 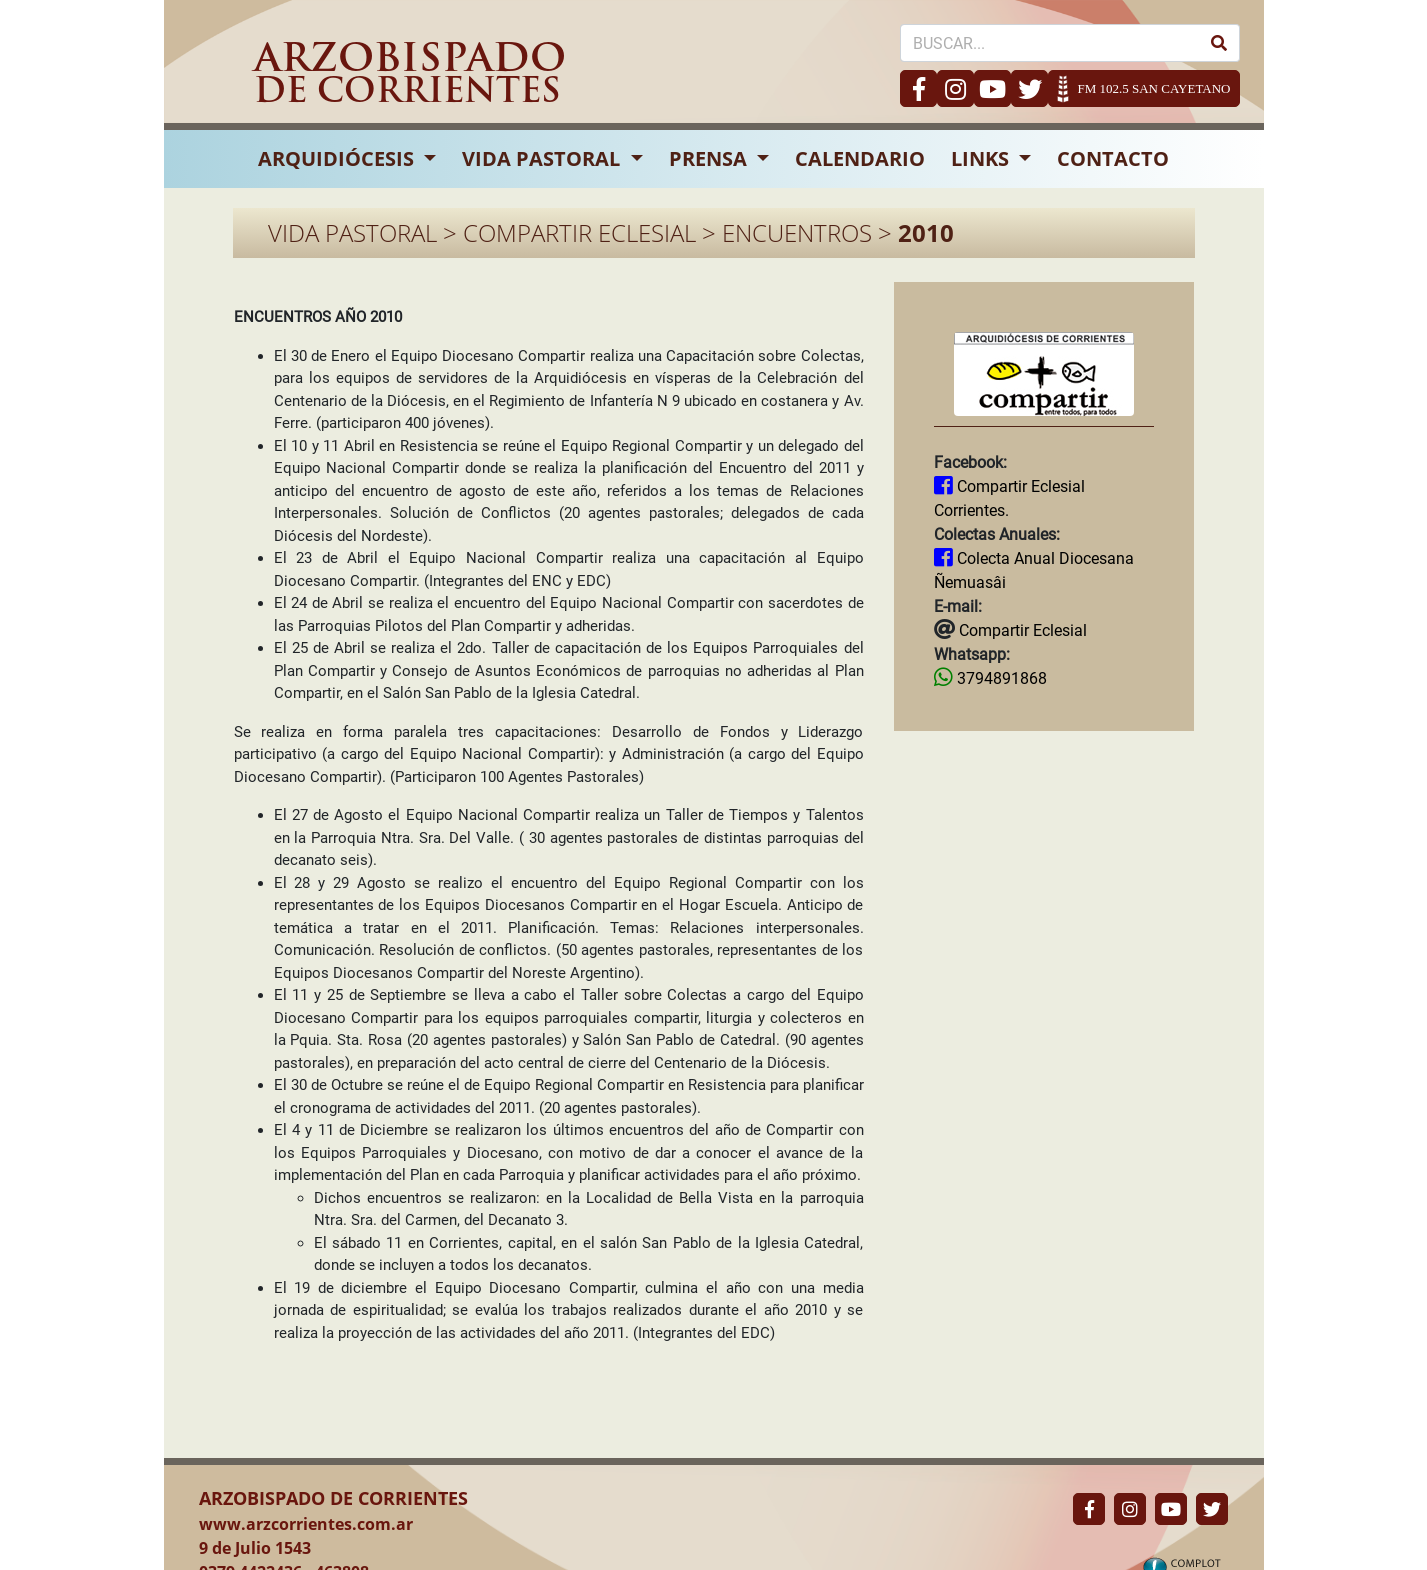 What do you see at coordinates (1113, 158) in the screenshot?
I see `CONTACTO` at bounding box center [1113, 158].